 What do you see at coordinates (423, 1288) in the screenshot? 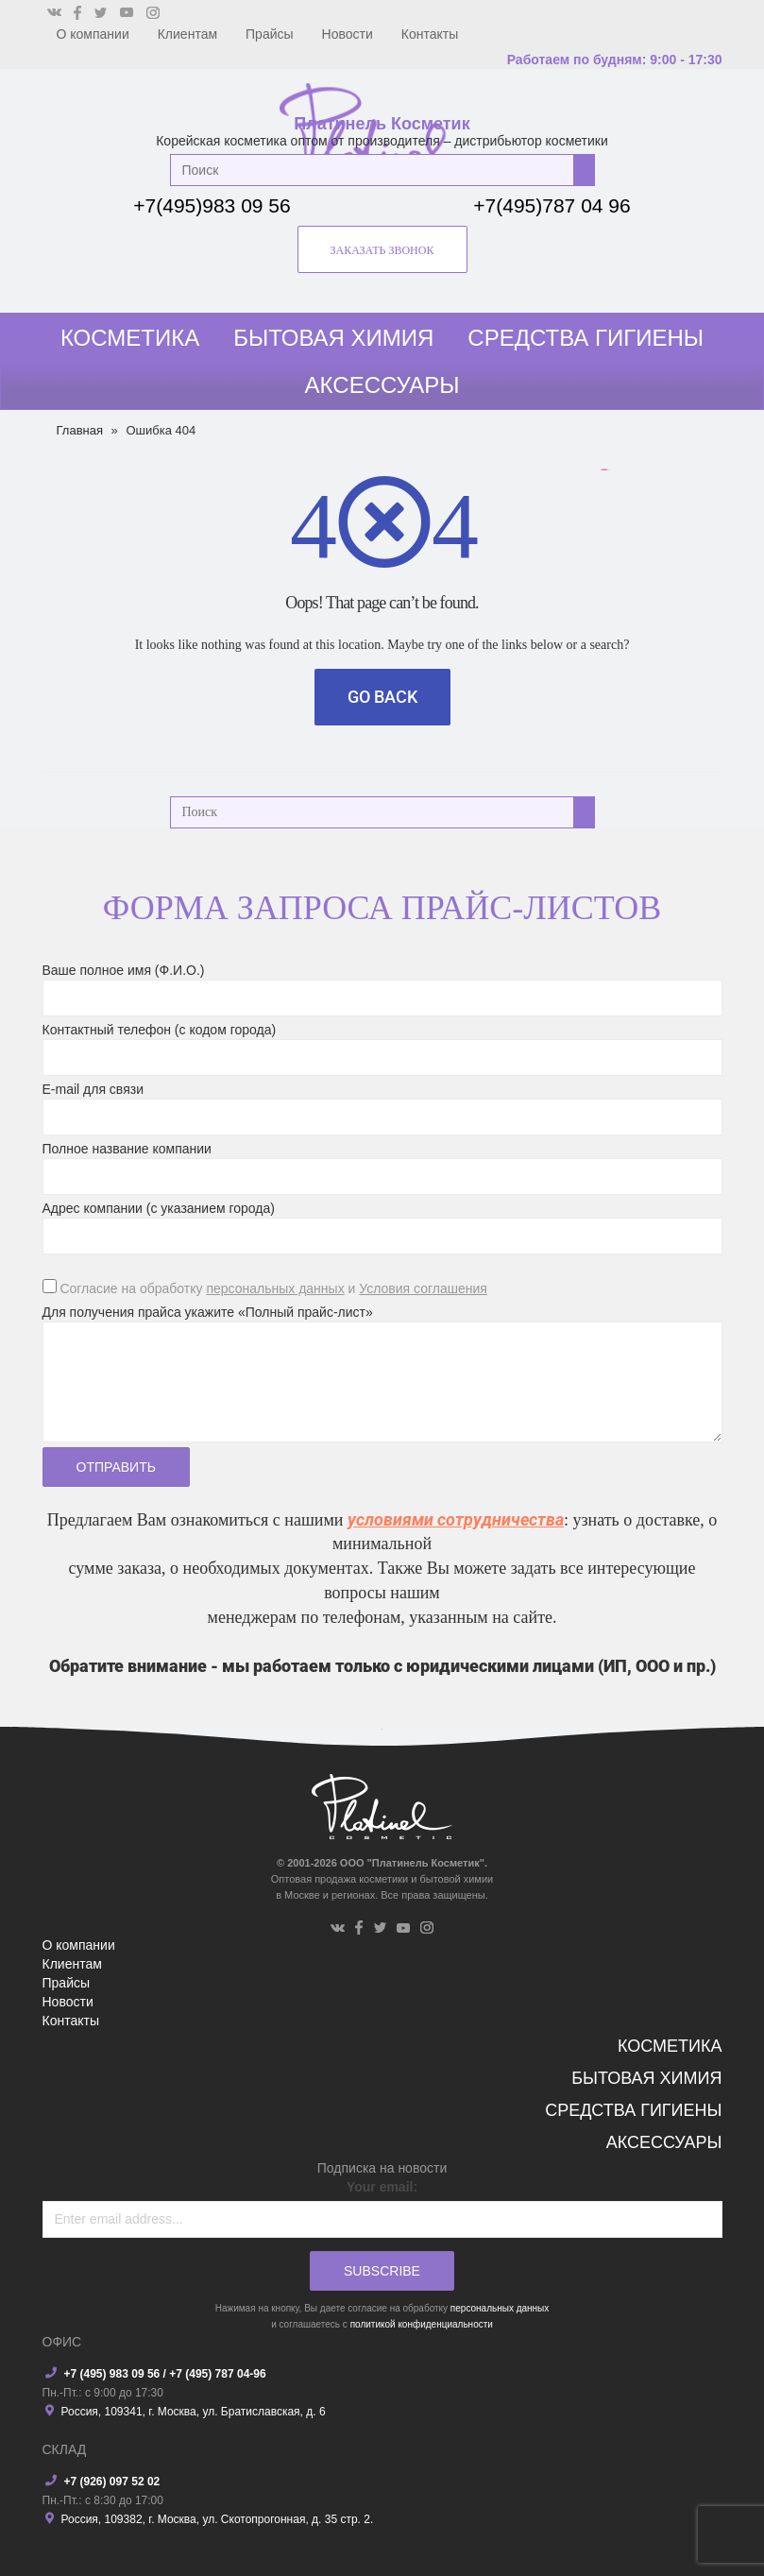
I see `Условия соглашения` at bounding box center [423, 1288].